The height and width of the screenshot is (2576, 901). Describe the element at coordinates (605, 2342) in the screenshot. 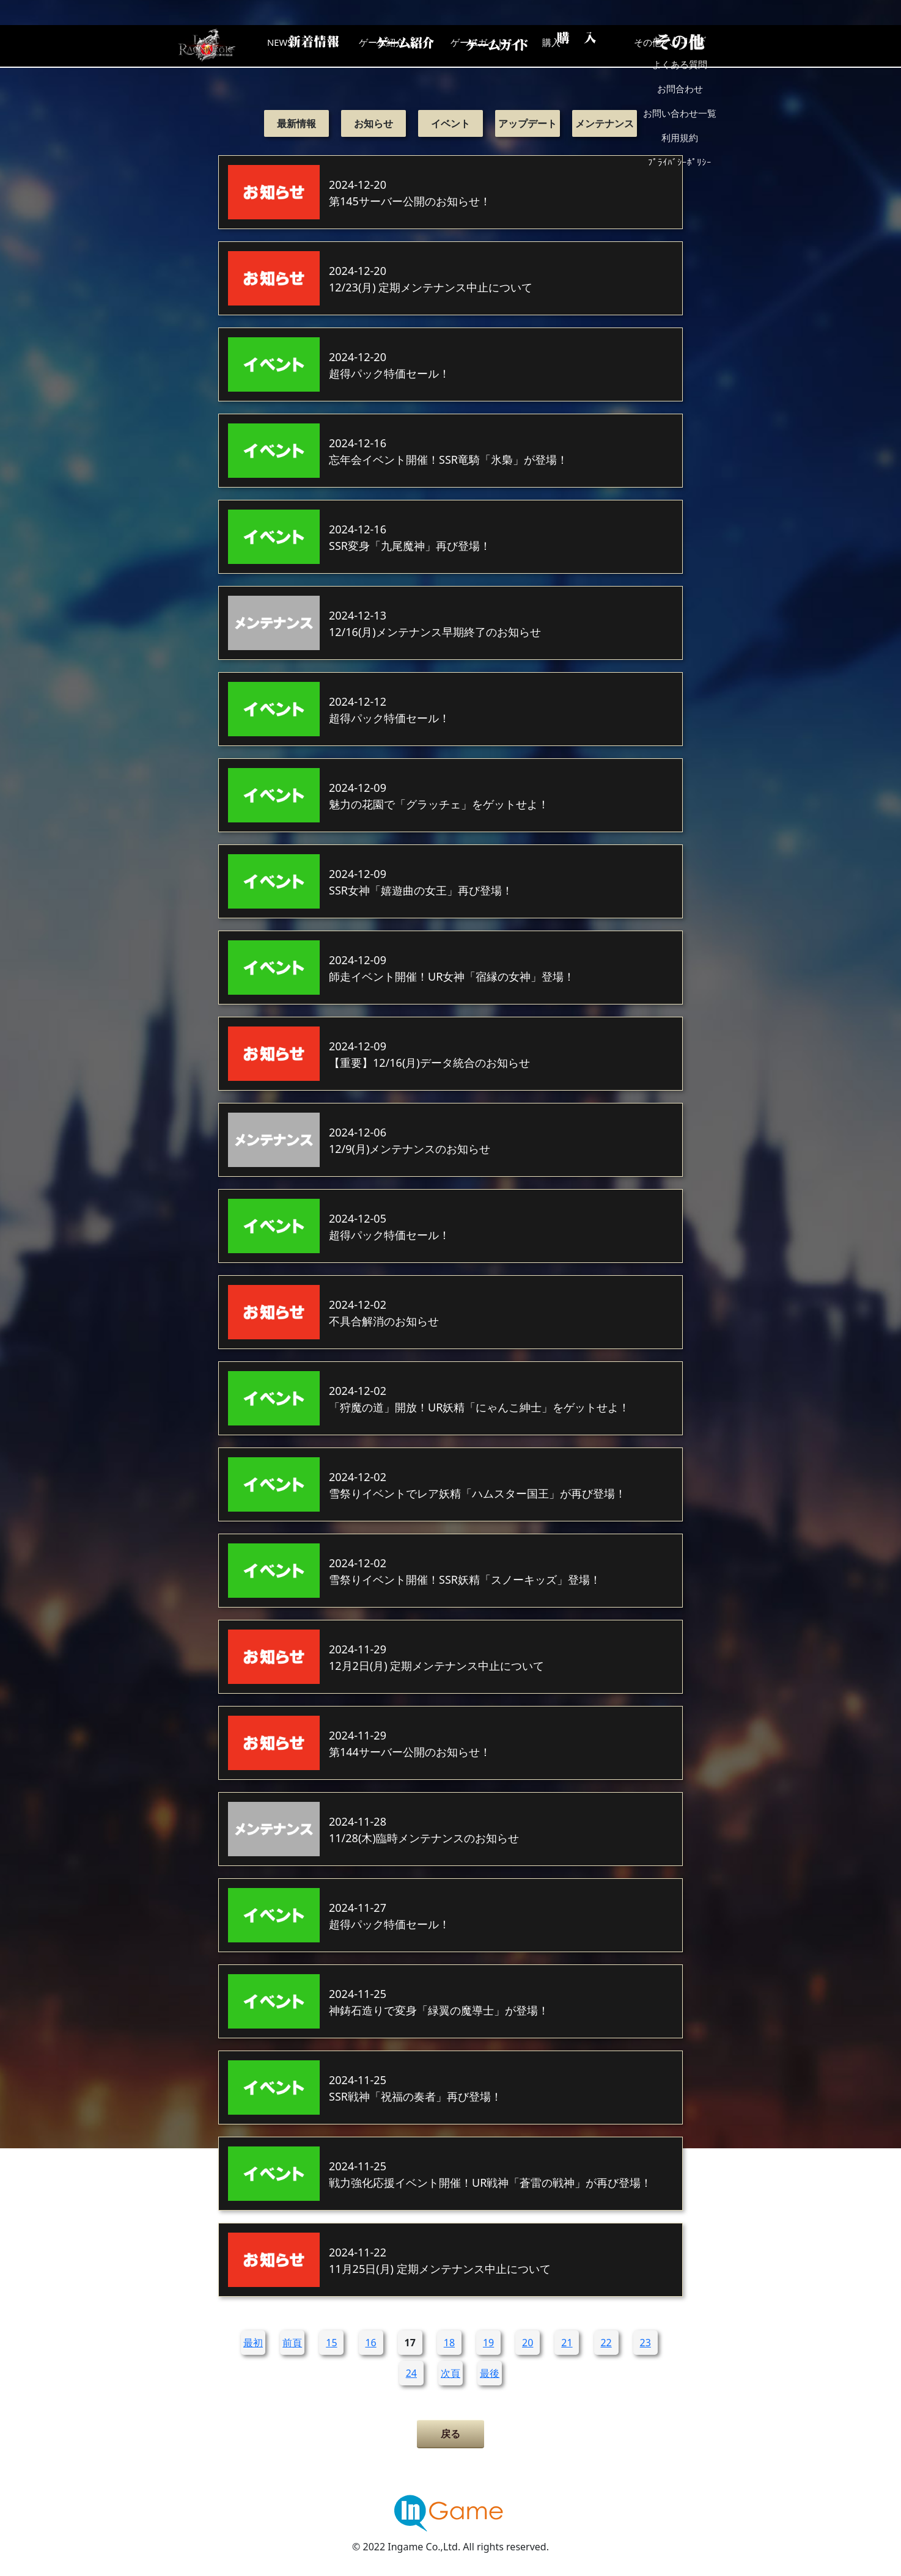

I see `22` at that location.